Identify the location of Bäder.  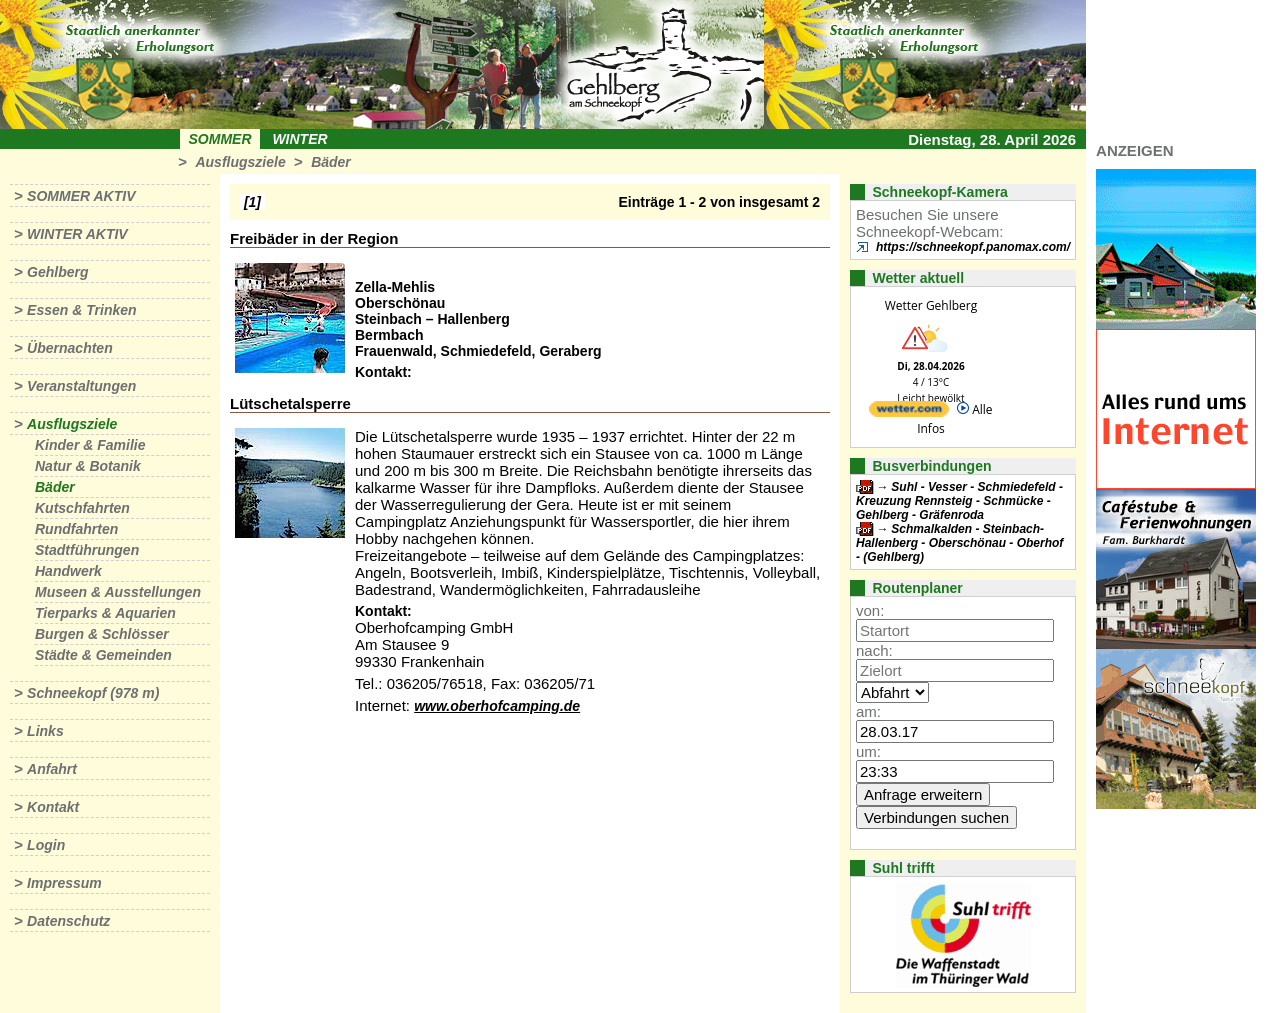
(331, 162).